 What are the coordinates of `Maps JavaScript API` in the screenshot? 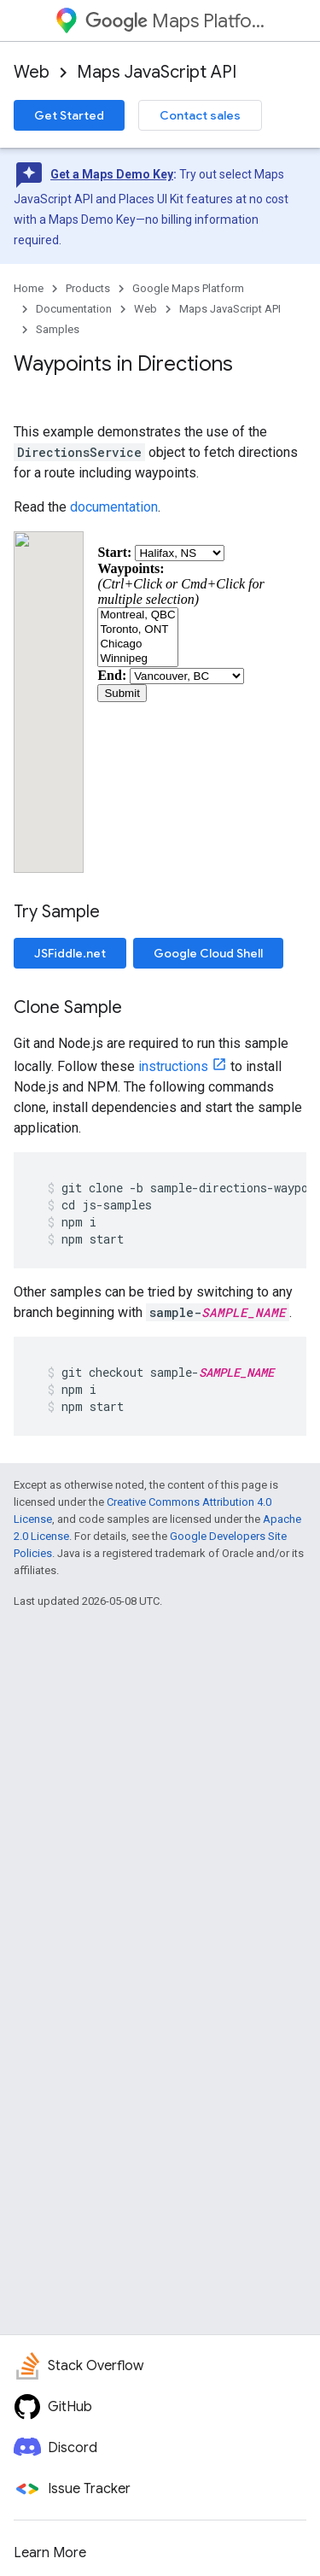 It's located at (156, 72).